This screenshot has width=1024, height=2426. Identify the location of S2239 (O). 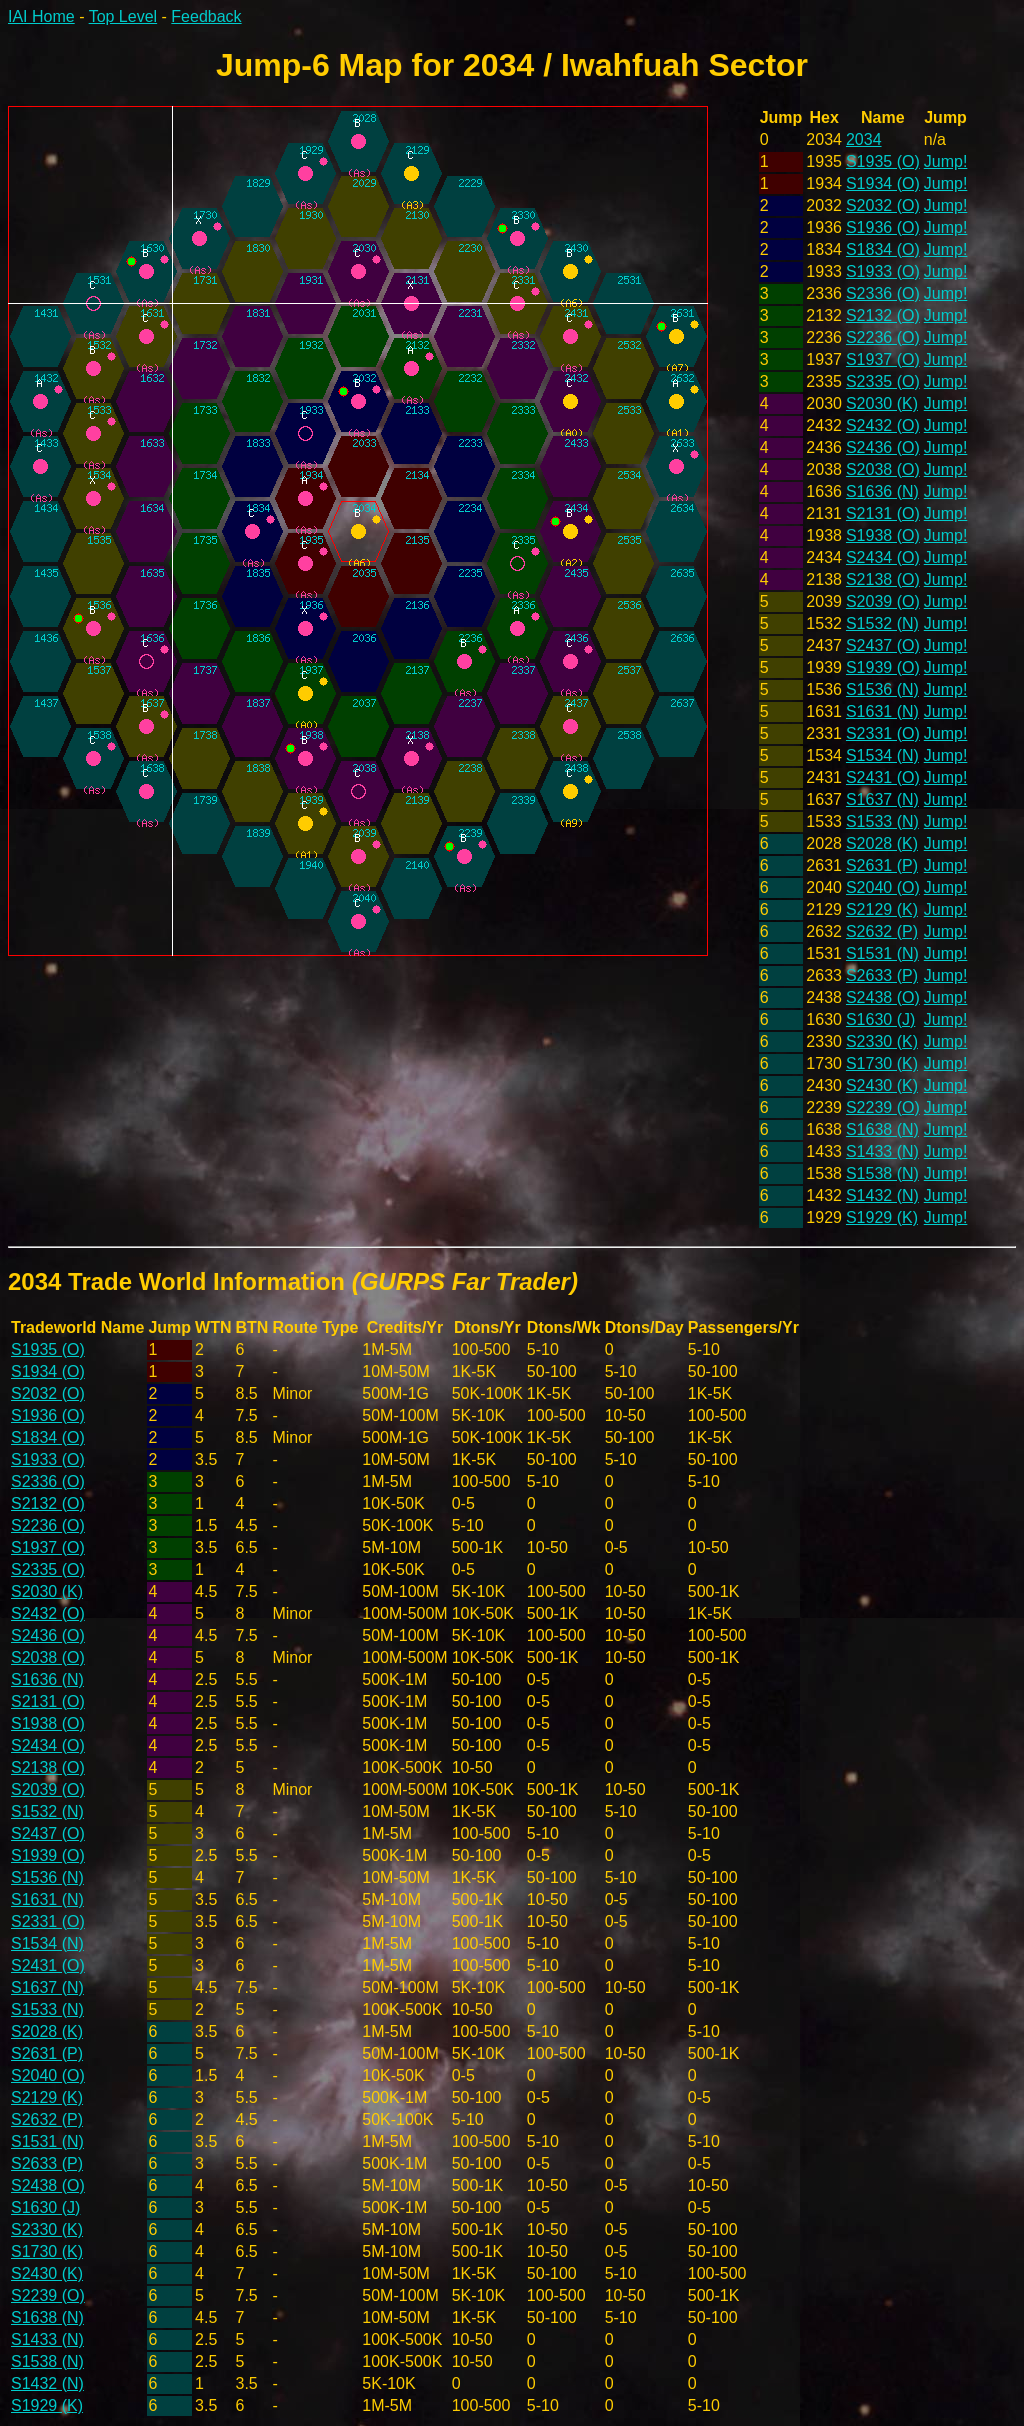
(883, 1107).